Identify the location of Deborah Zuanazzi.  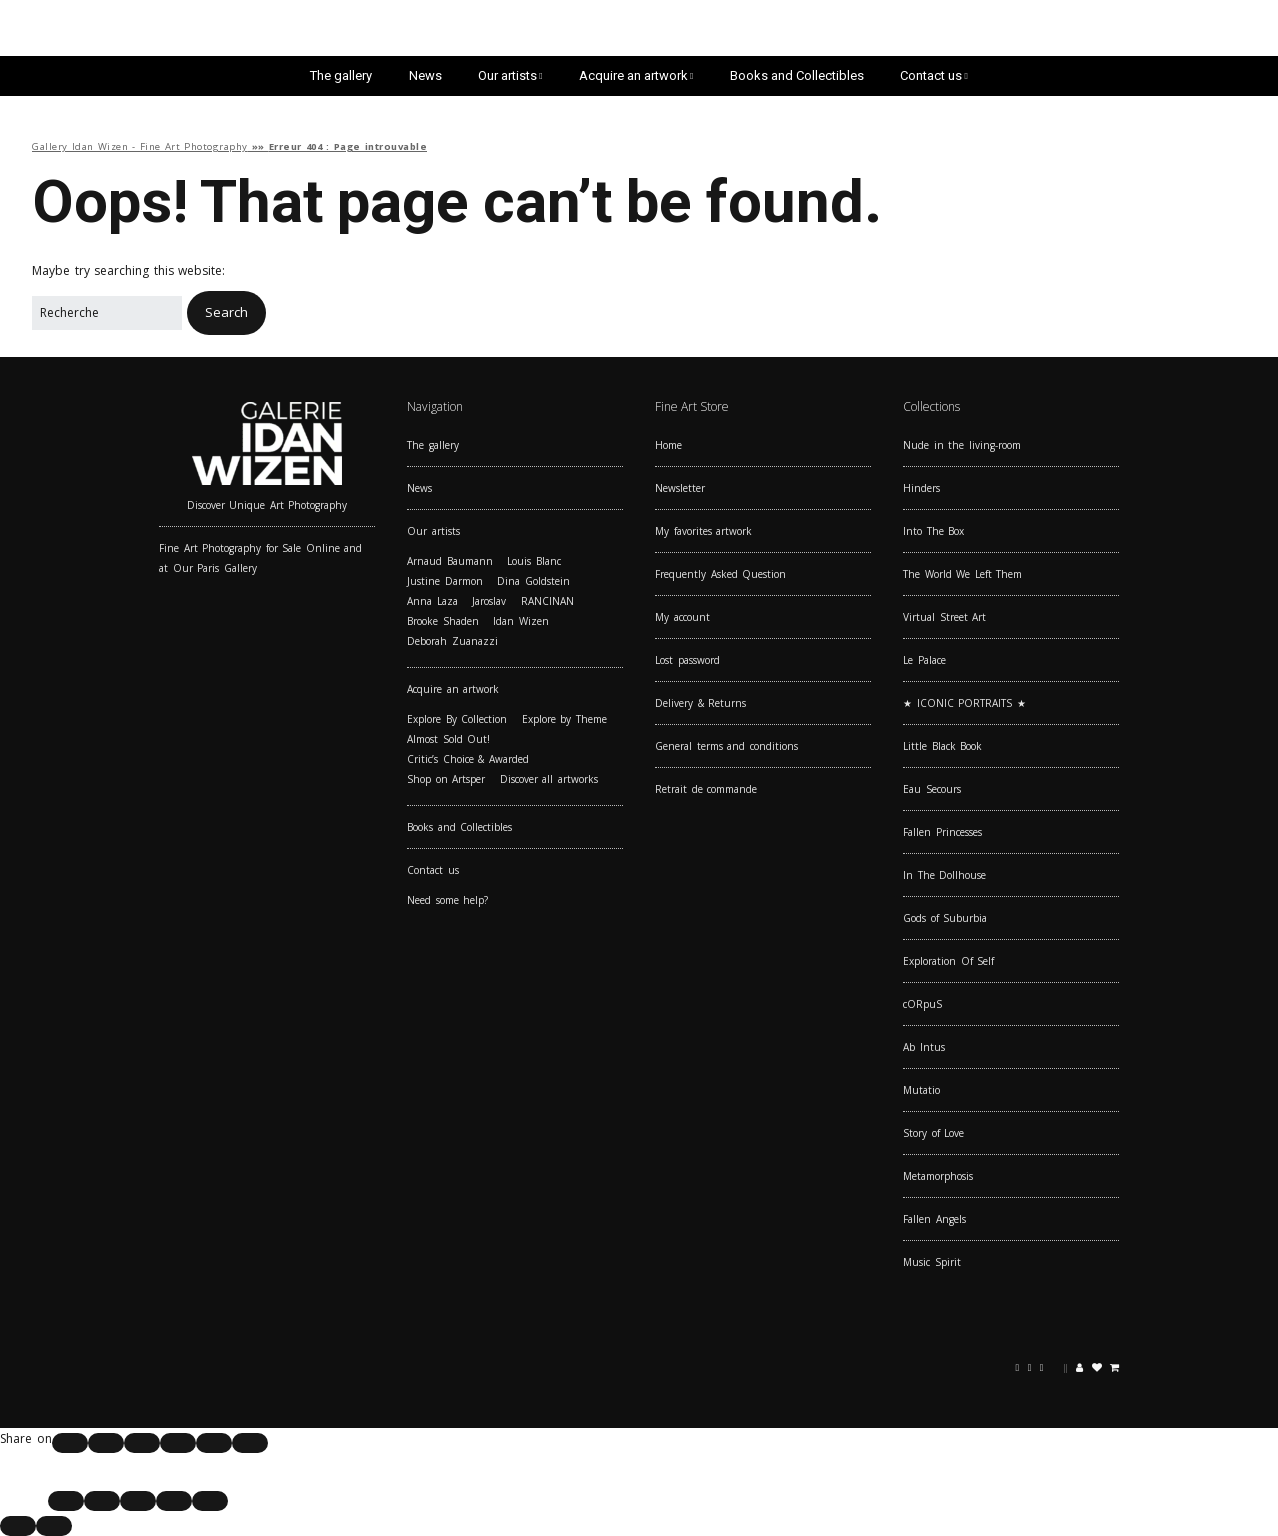
(452, 641).